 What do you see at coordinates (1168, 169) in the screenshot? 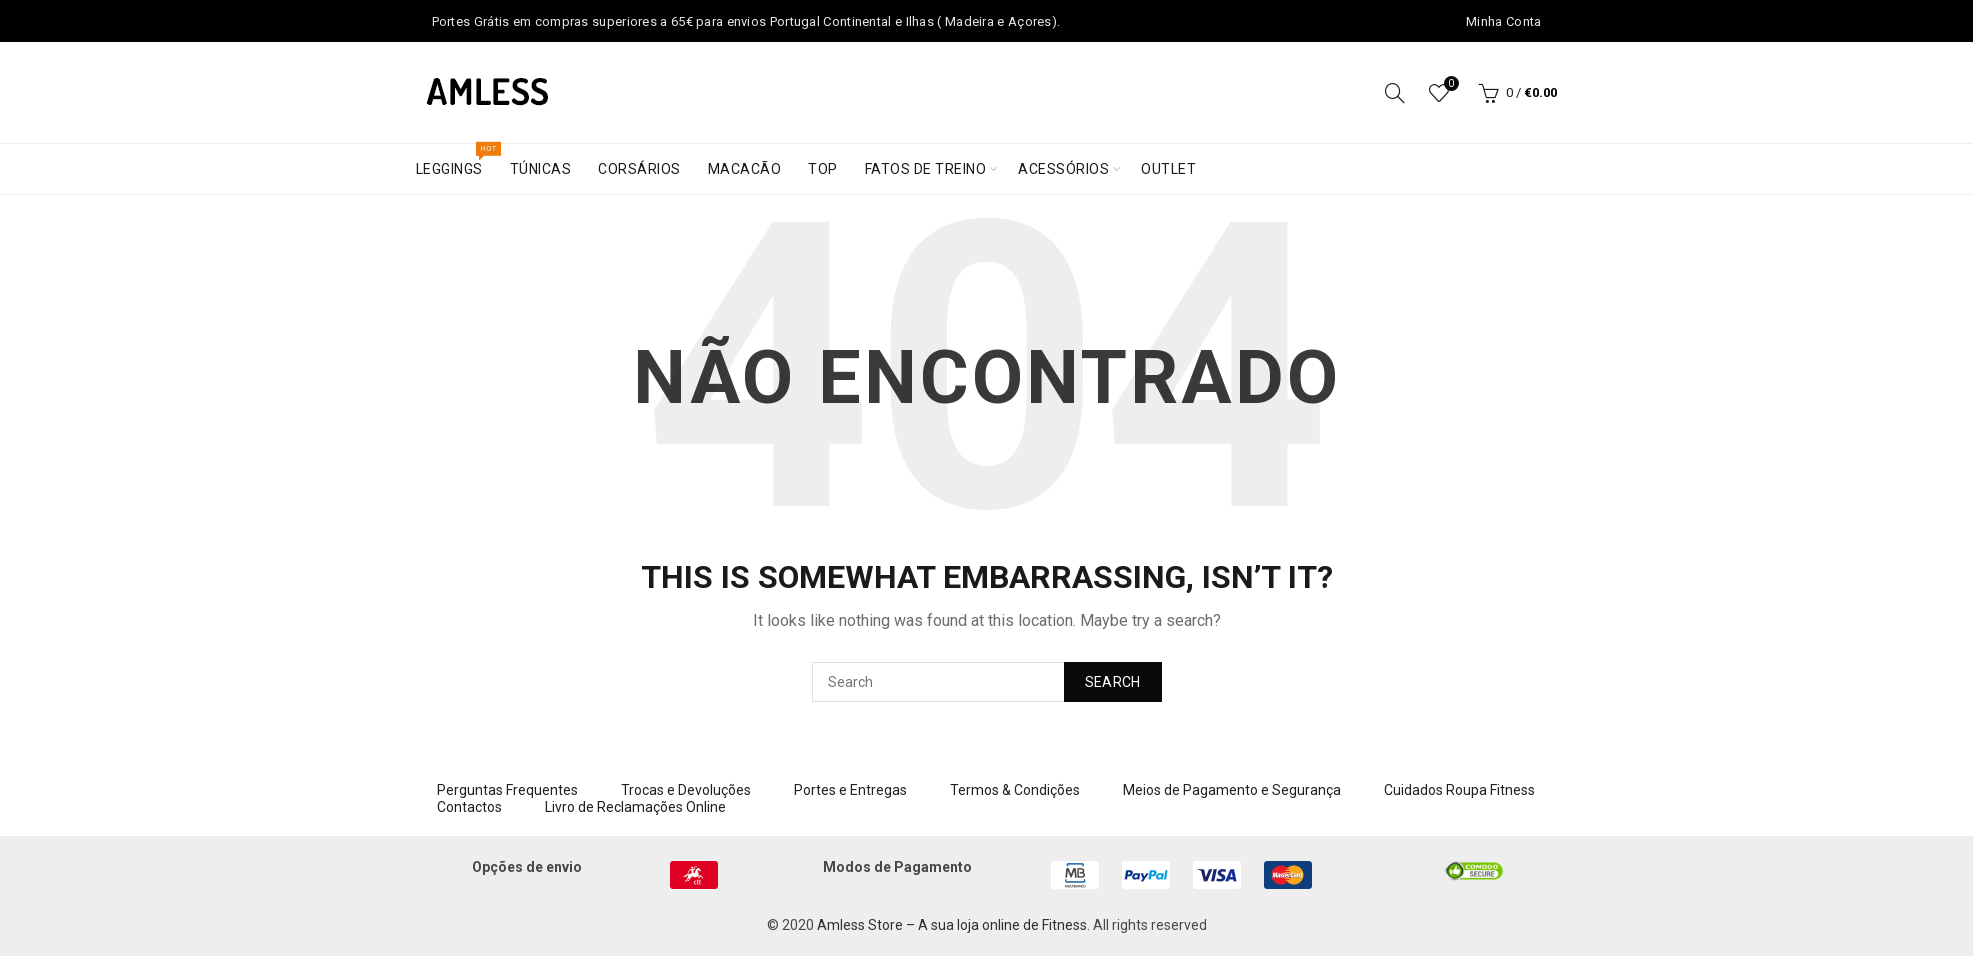
I see `Outlet` at bounding box center [1168, 169].